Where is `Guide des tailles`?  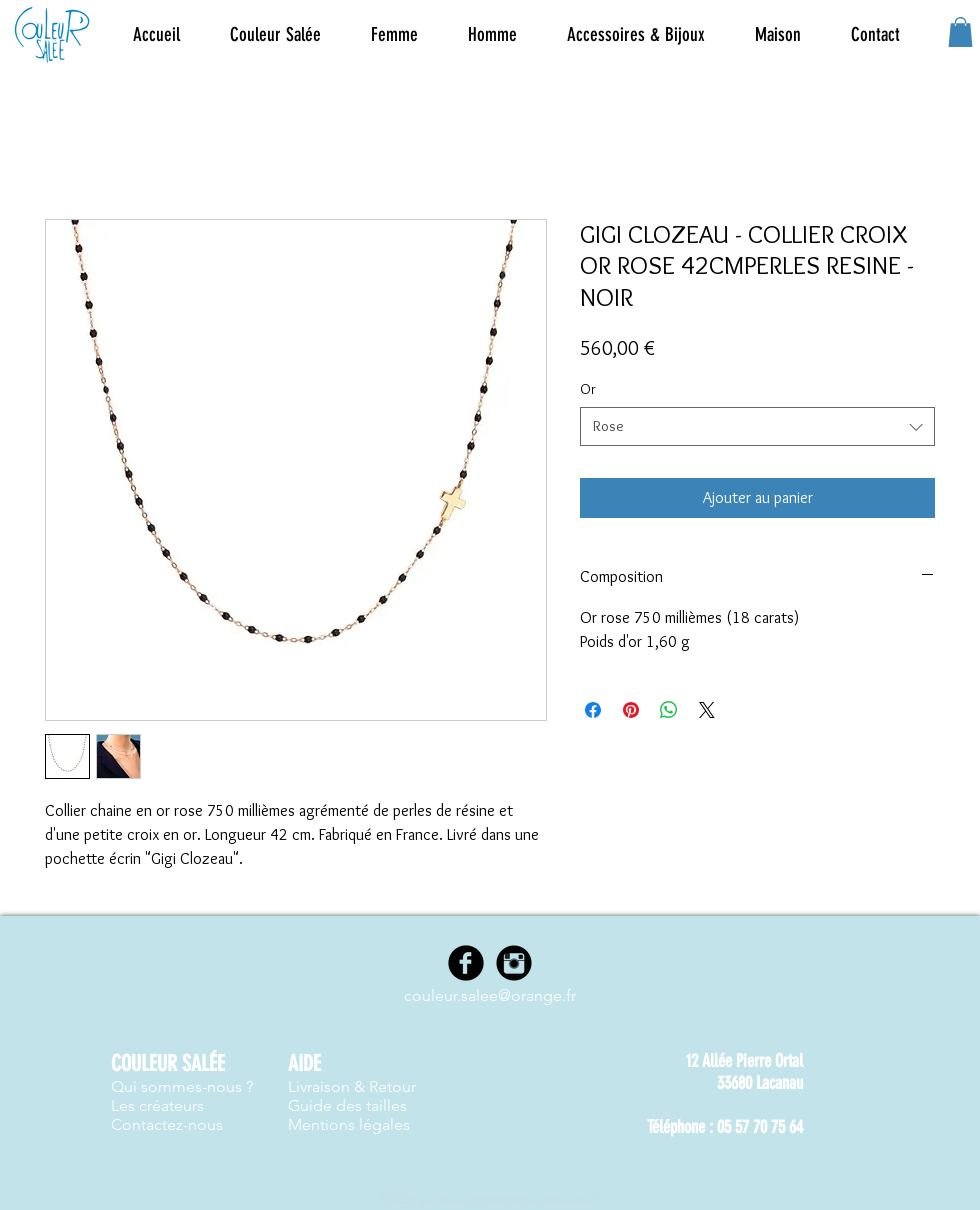
Guide des tailles is located at coordinates (347, 1105).